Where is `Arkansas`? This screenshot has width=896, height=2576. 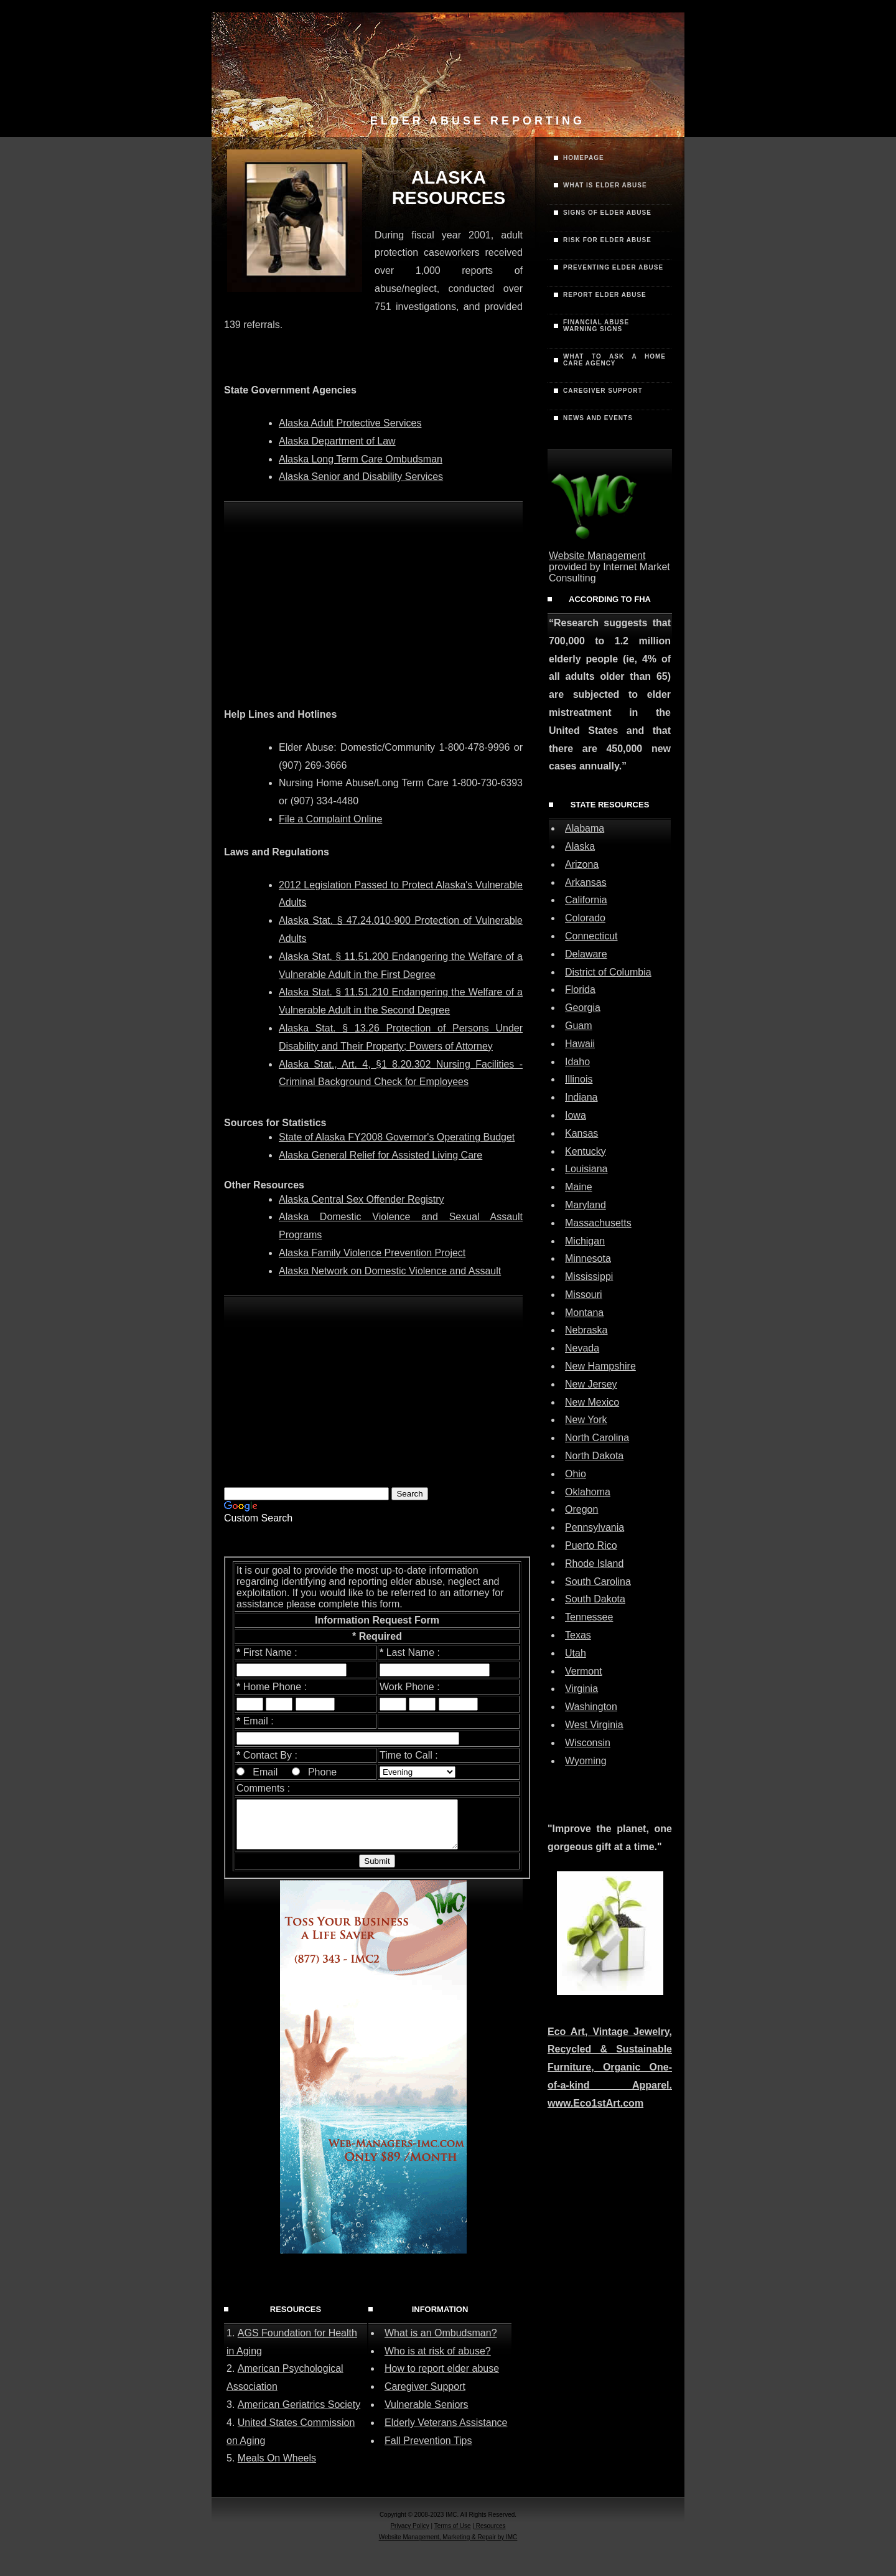
Arkansas is located at coordinates (586, 882).